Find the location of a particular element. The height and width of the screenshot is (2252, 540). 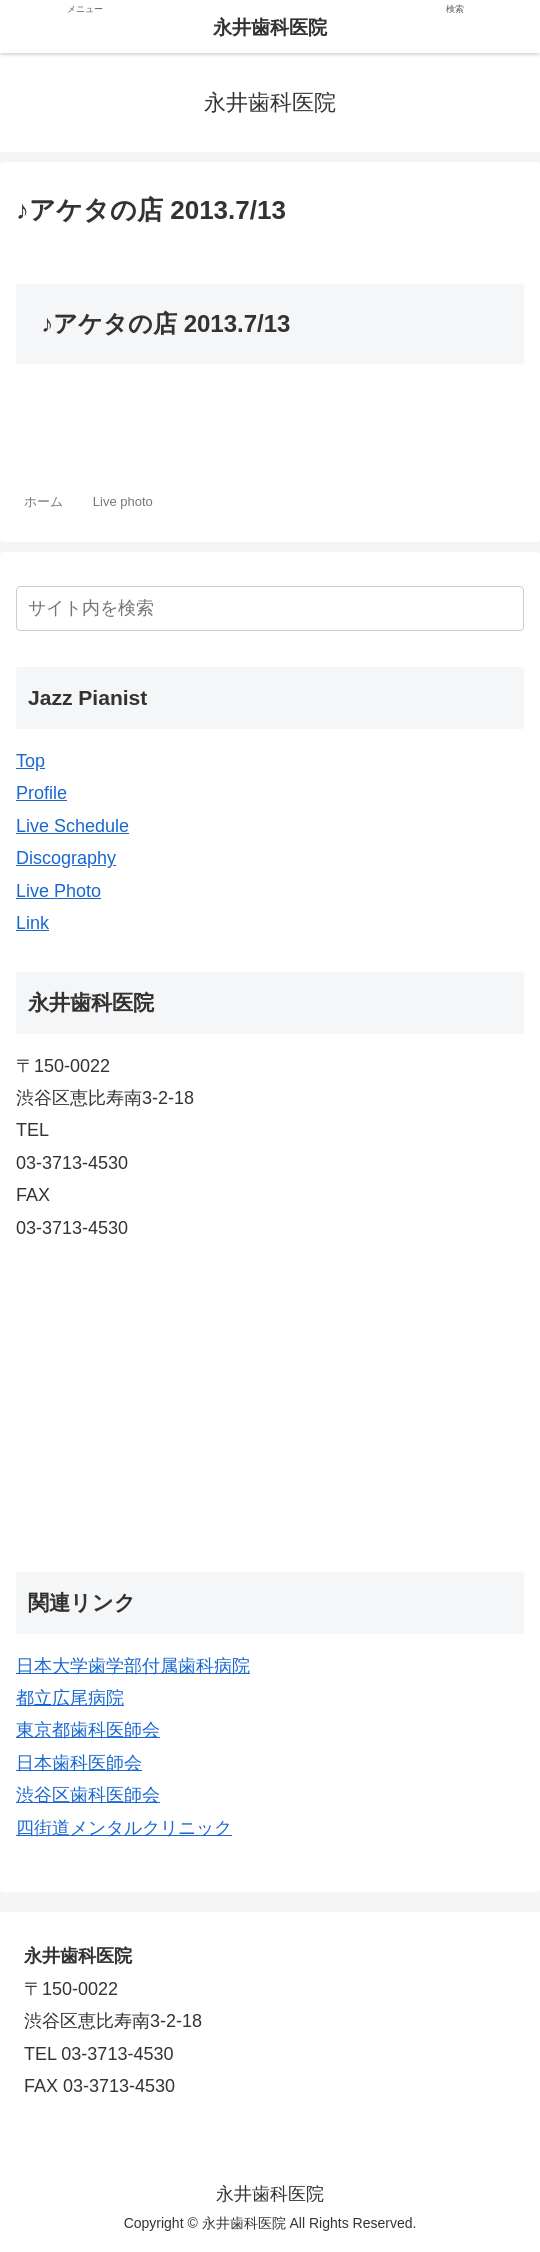

日本歯科医師会 is located at coordinates (79, 1763).